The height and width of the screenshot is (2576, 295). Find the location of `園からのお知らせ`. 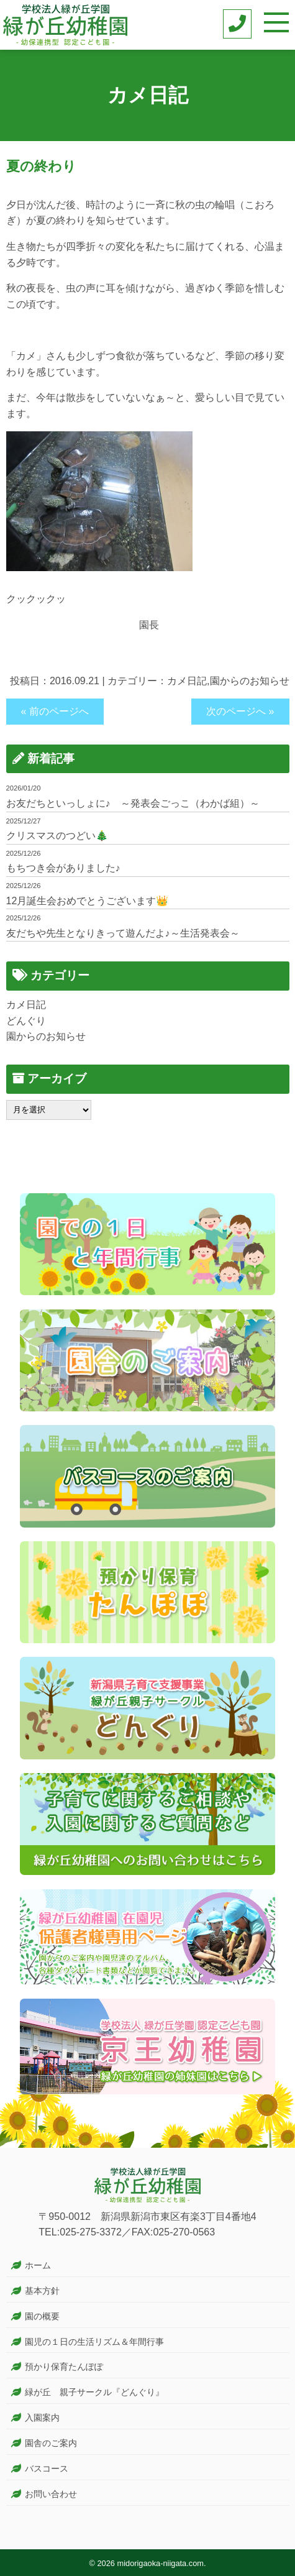

園からのお知らせ is located at coordinates (249, 681).